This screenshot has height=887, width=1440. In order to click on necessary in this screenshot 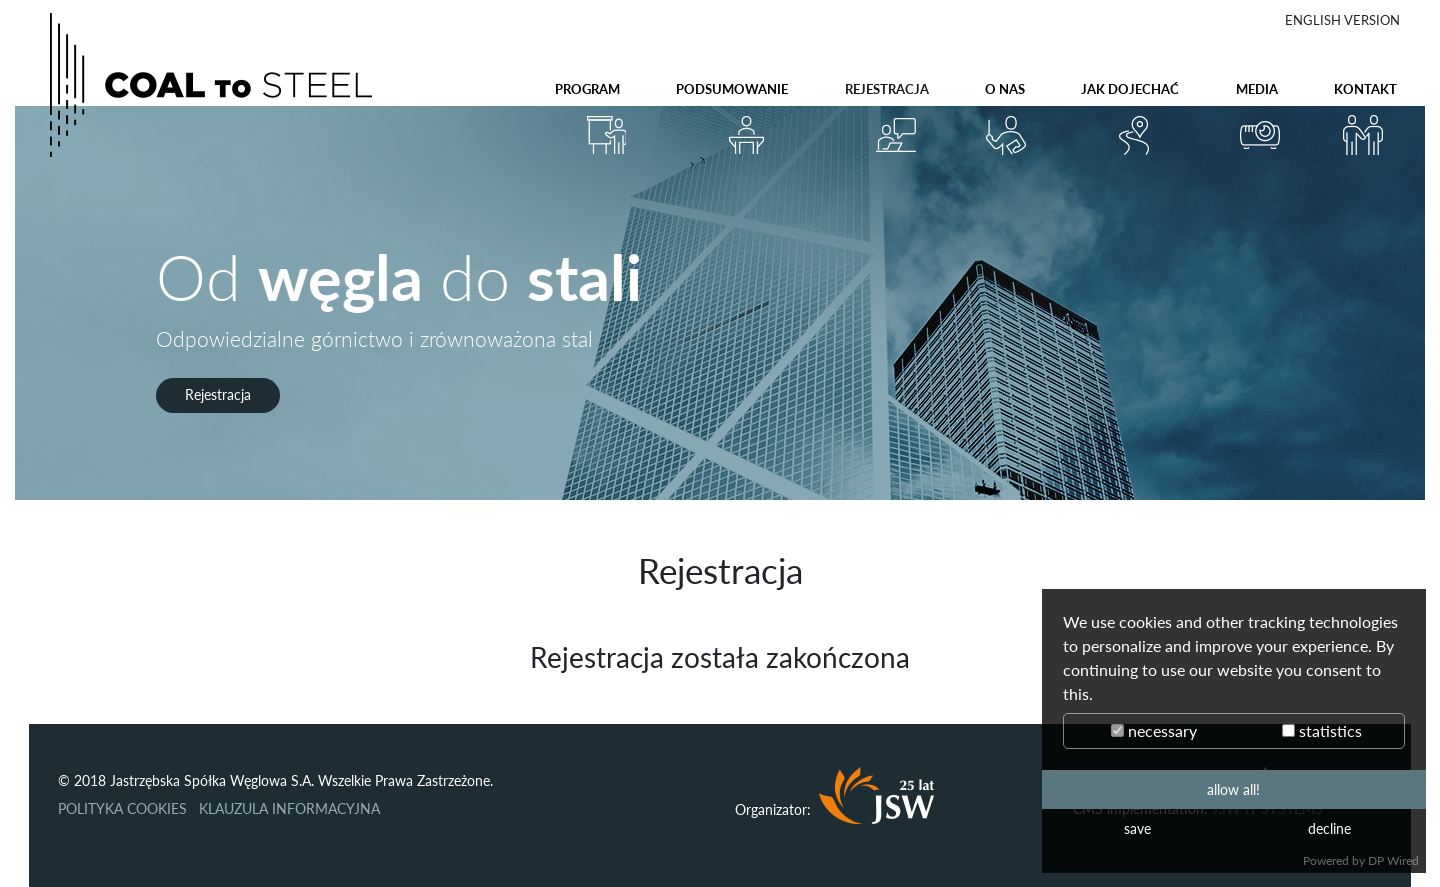, I will do `click(1154, 730)`.